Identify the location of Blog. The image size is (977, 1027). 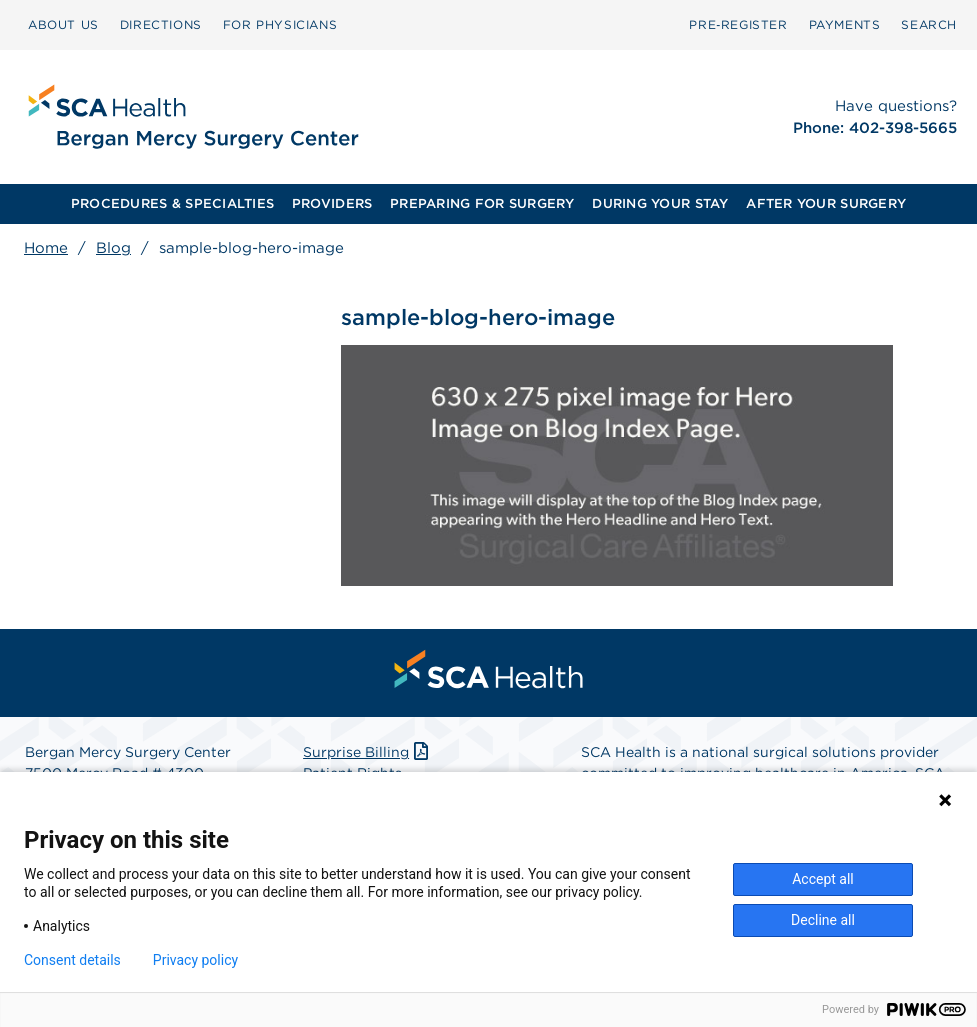
(113, 248).